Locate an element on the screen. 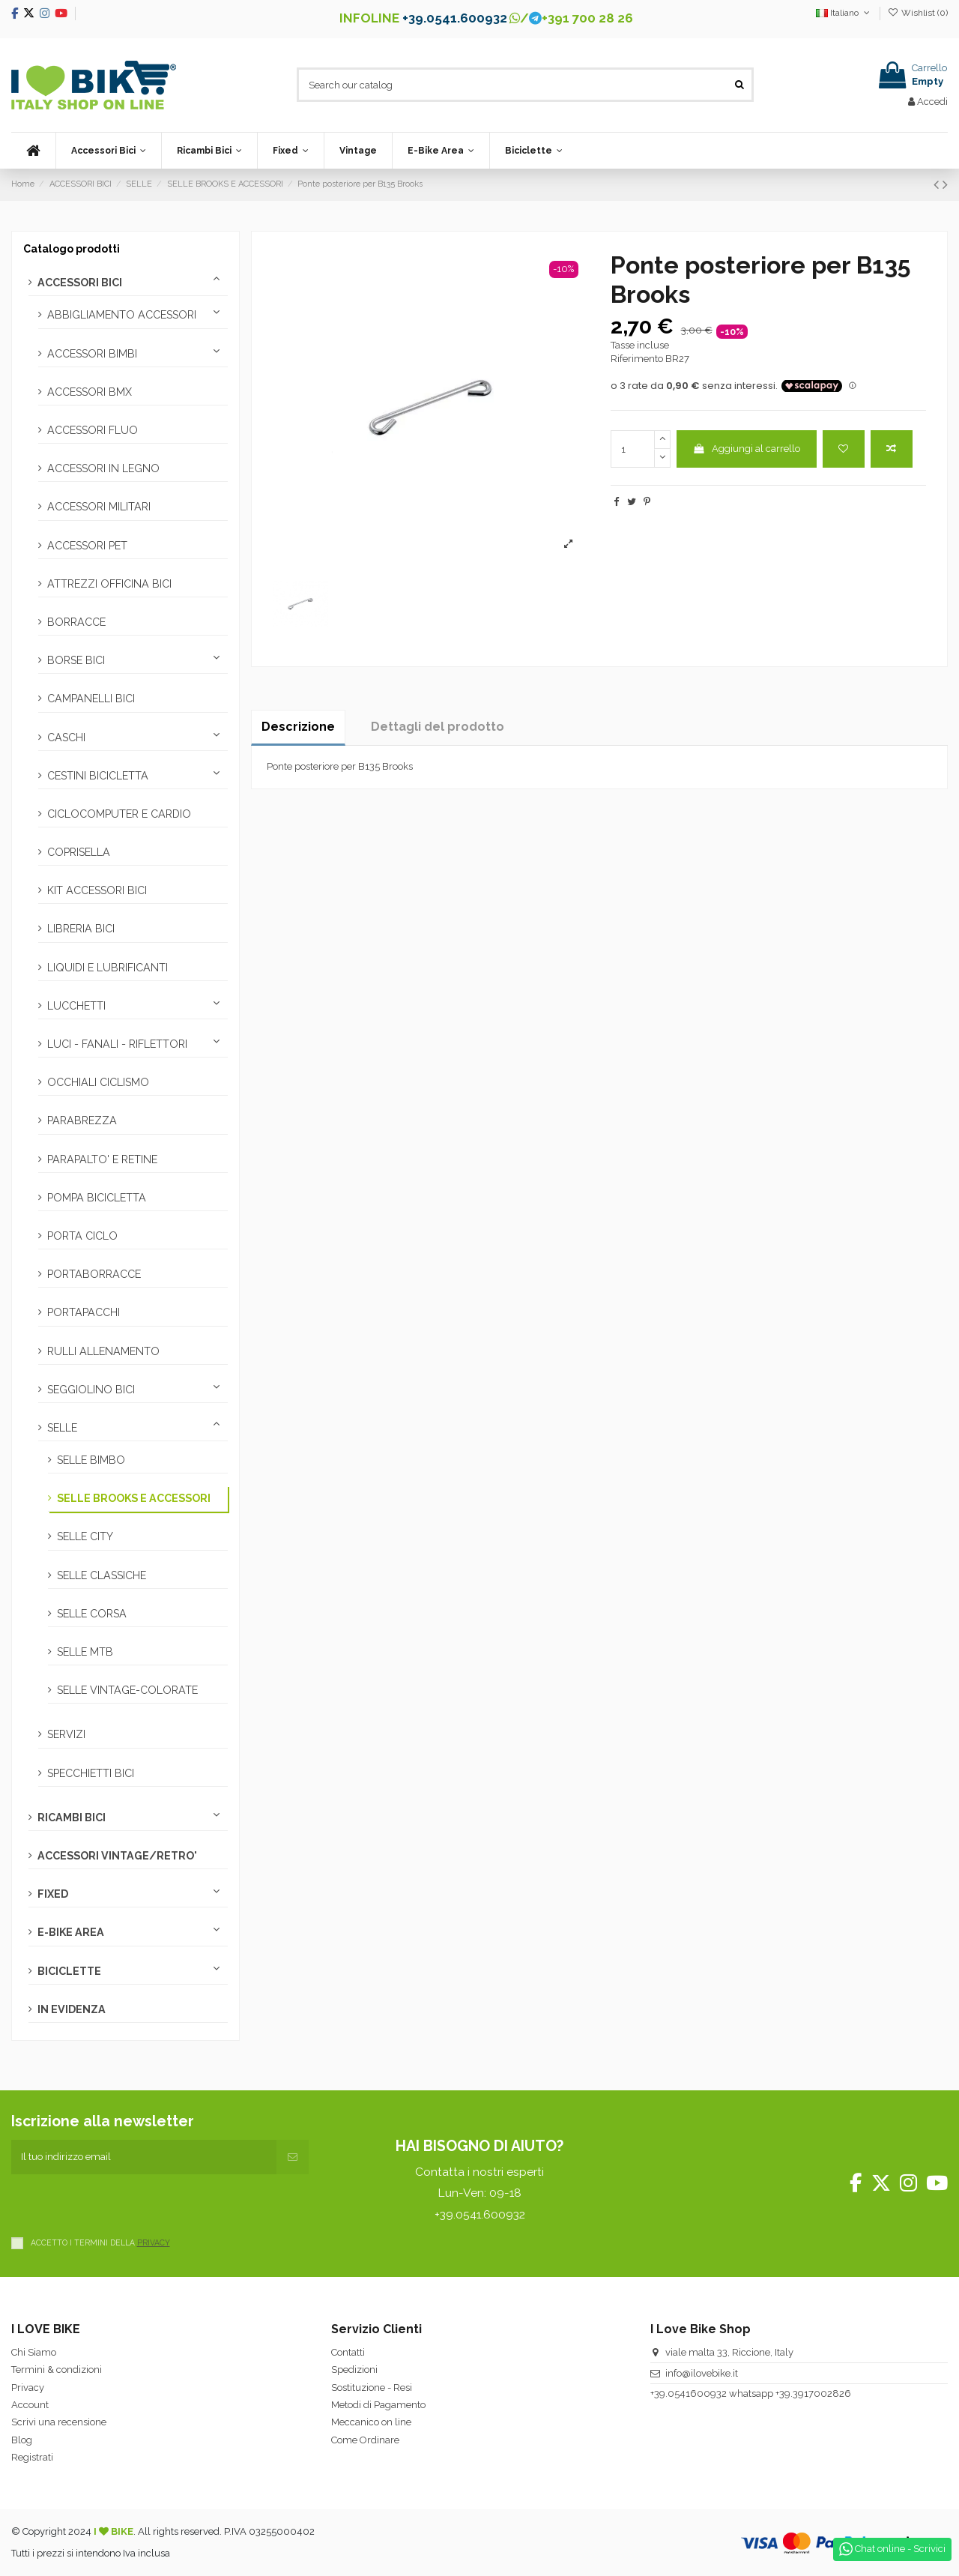 This screenshot has width=959, height=2576. Come Ordinare is located at coordinates (365, 2440).